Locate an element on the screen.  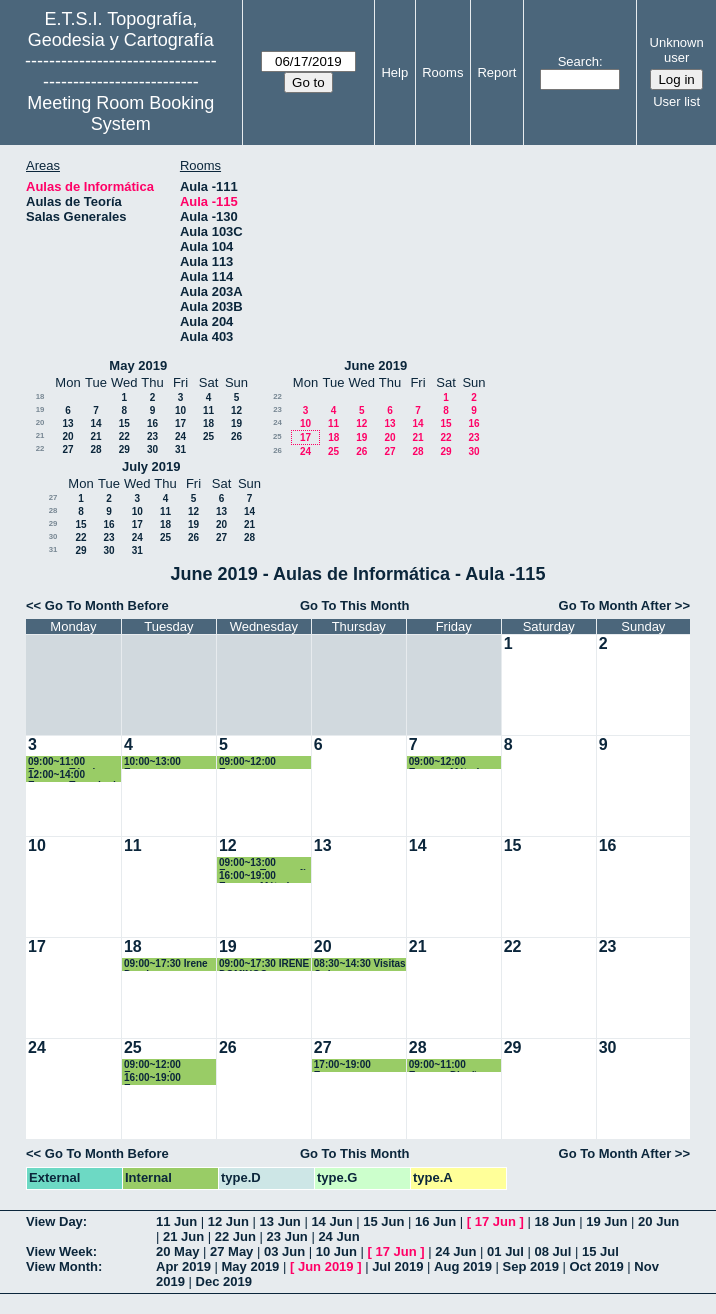
13 Jun is located at coordinates (280, 1221).